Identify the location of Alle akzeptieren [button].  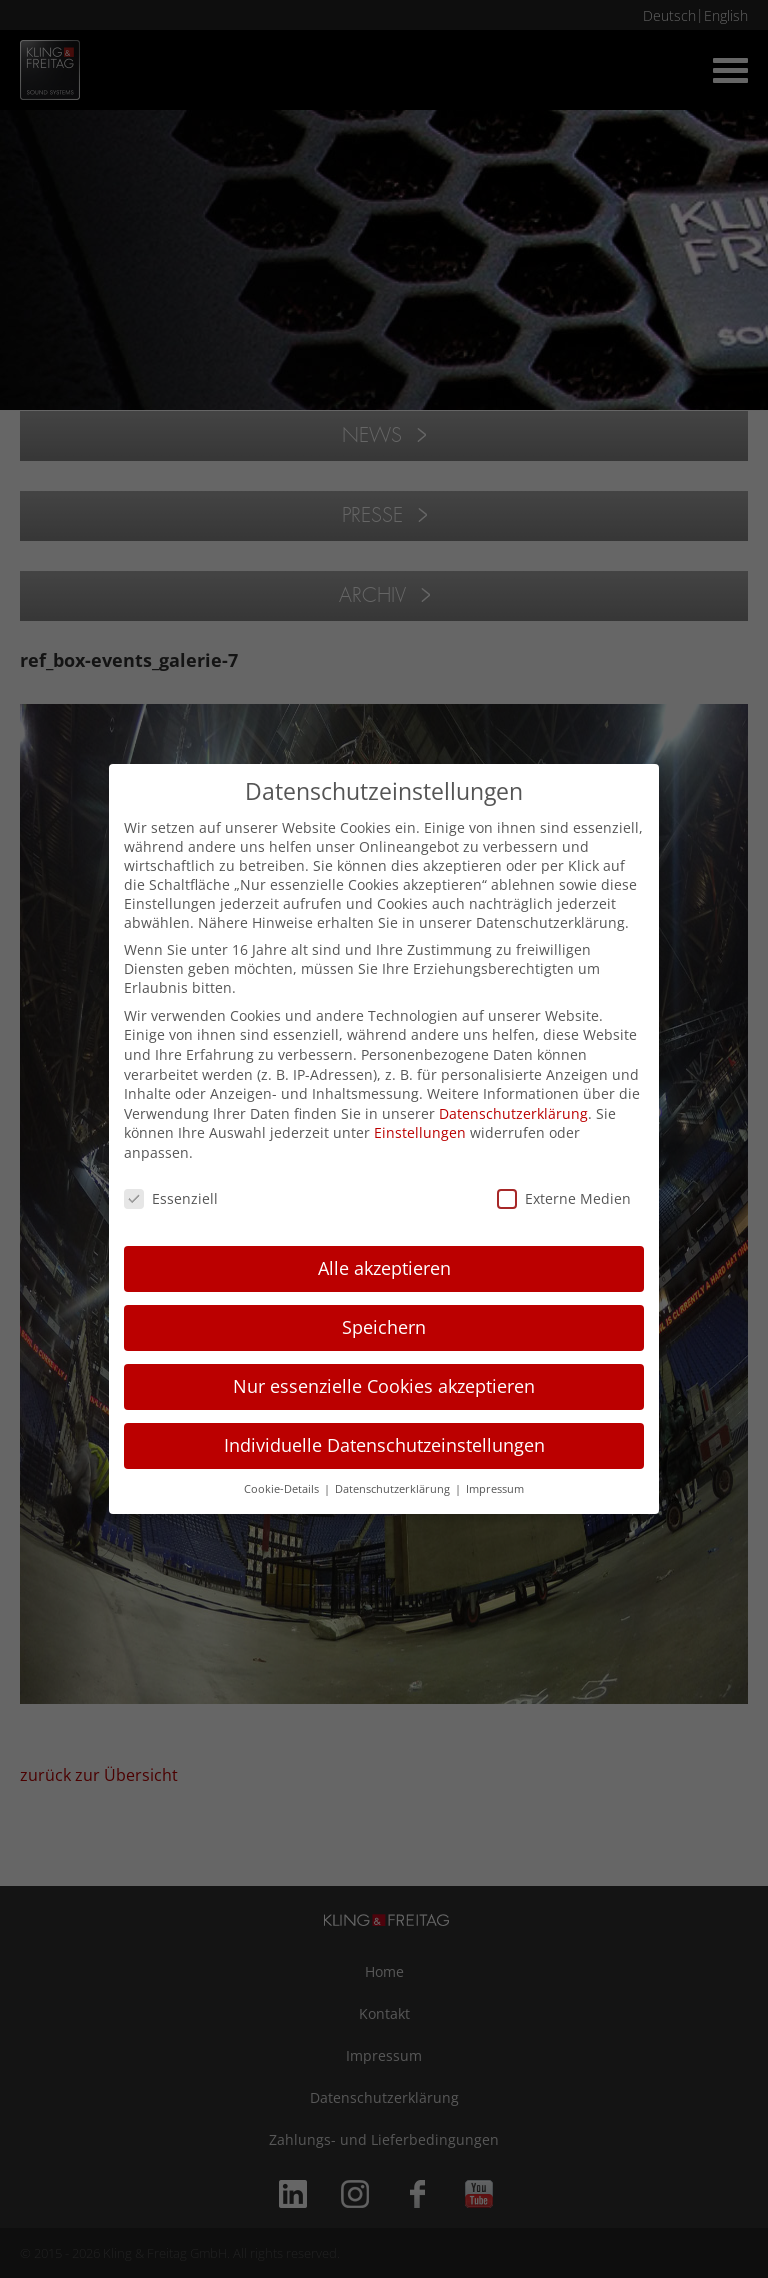
(384, 1268).